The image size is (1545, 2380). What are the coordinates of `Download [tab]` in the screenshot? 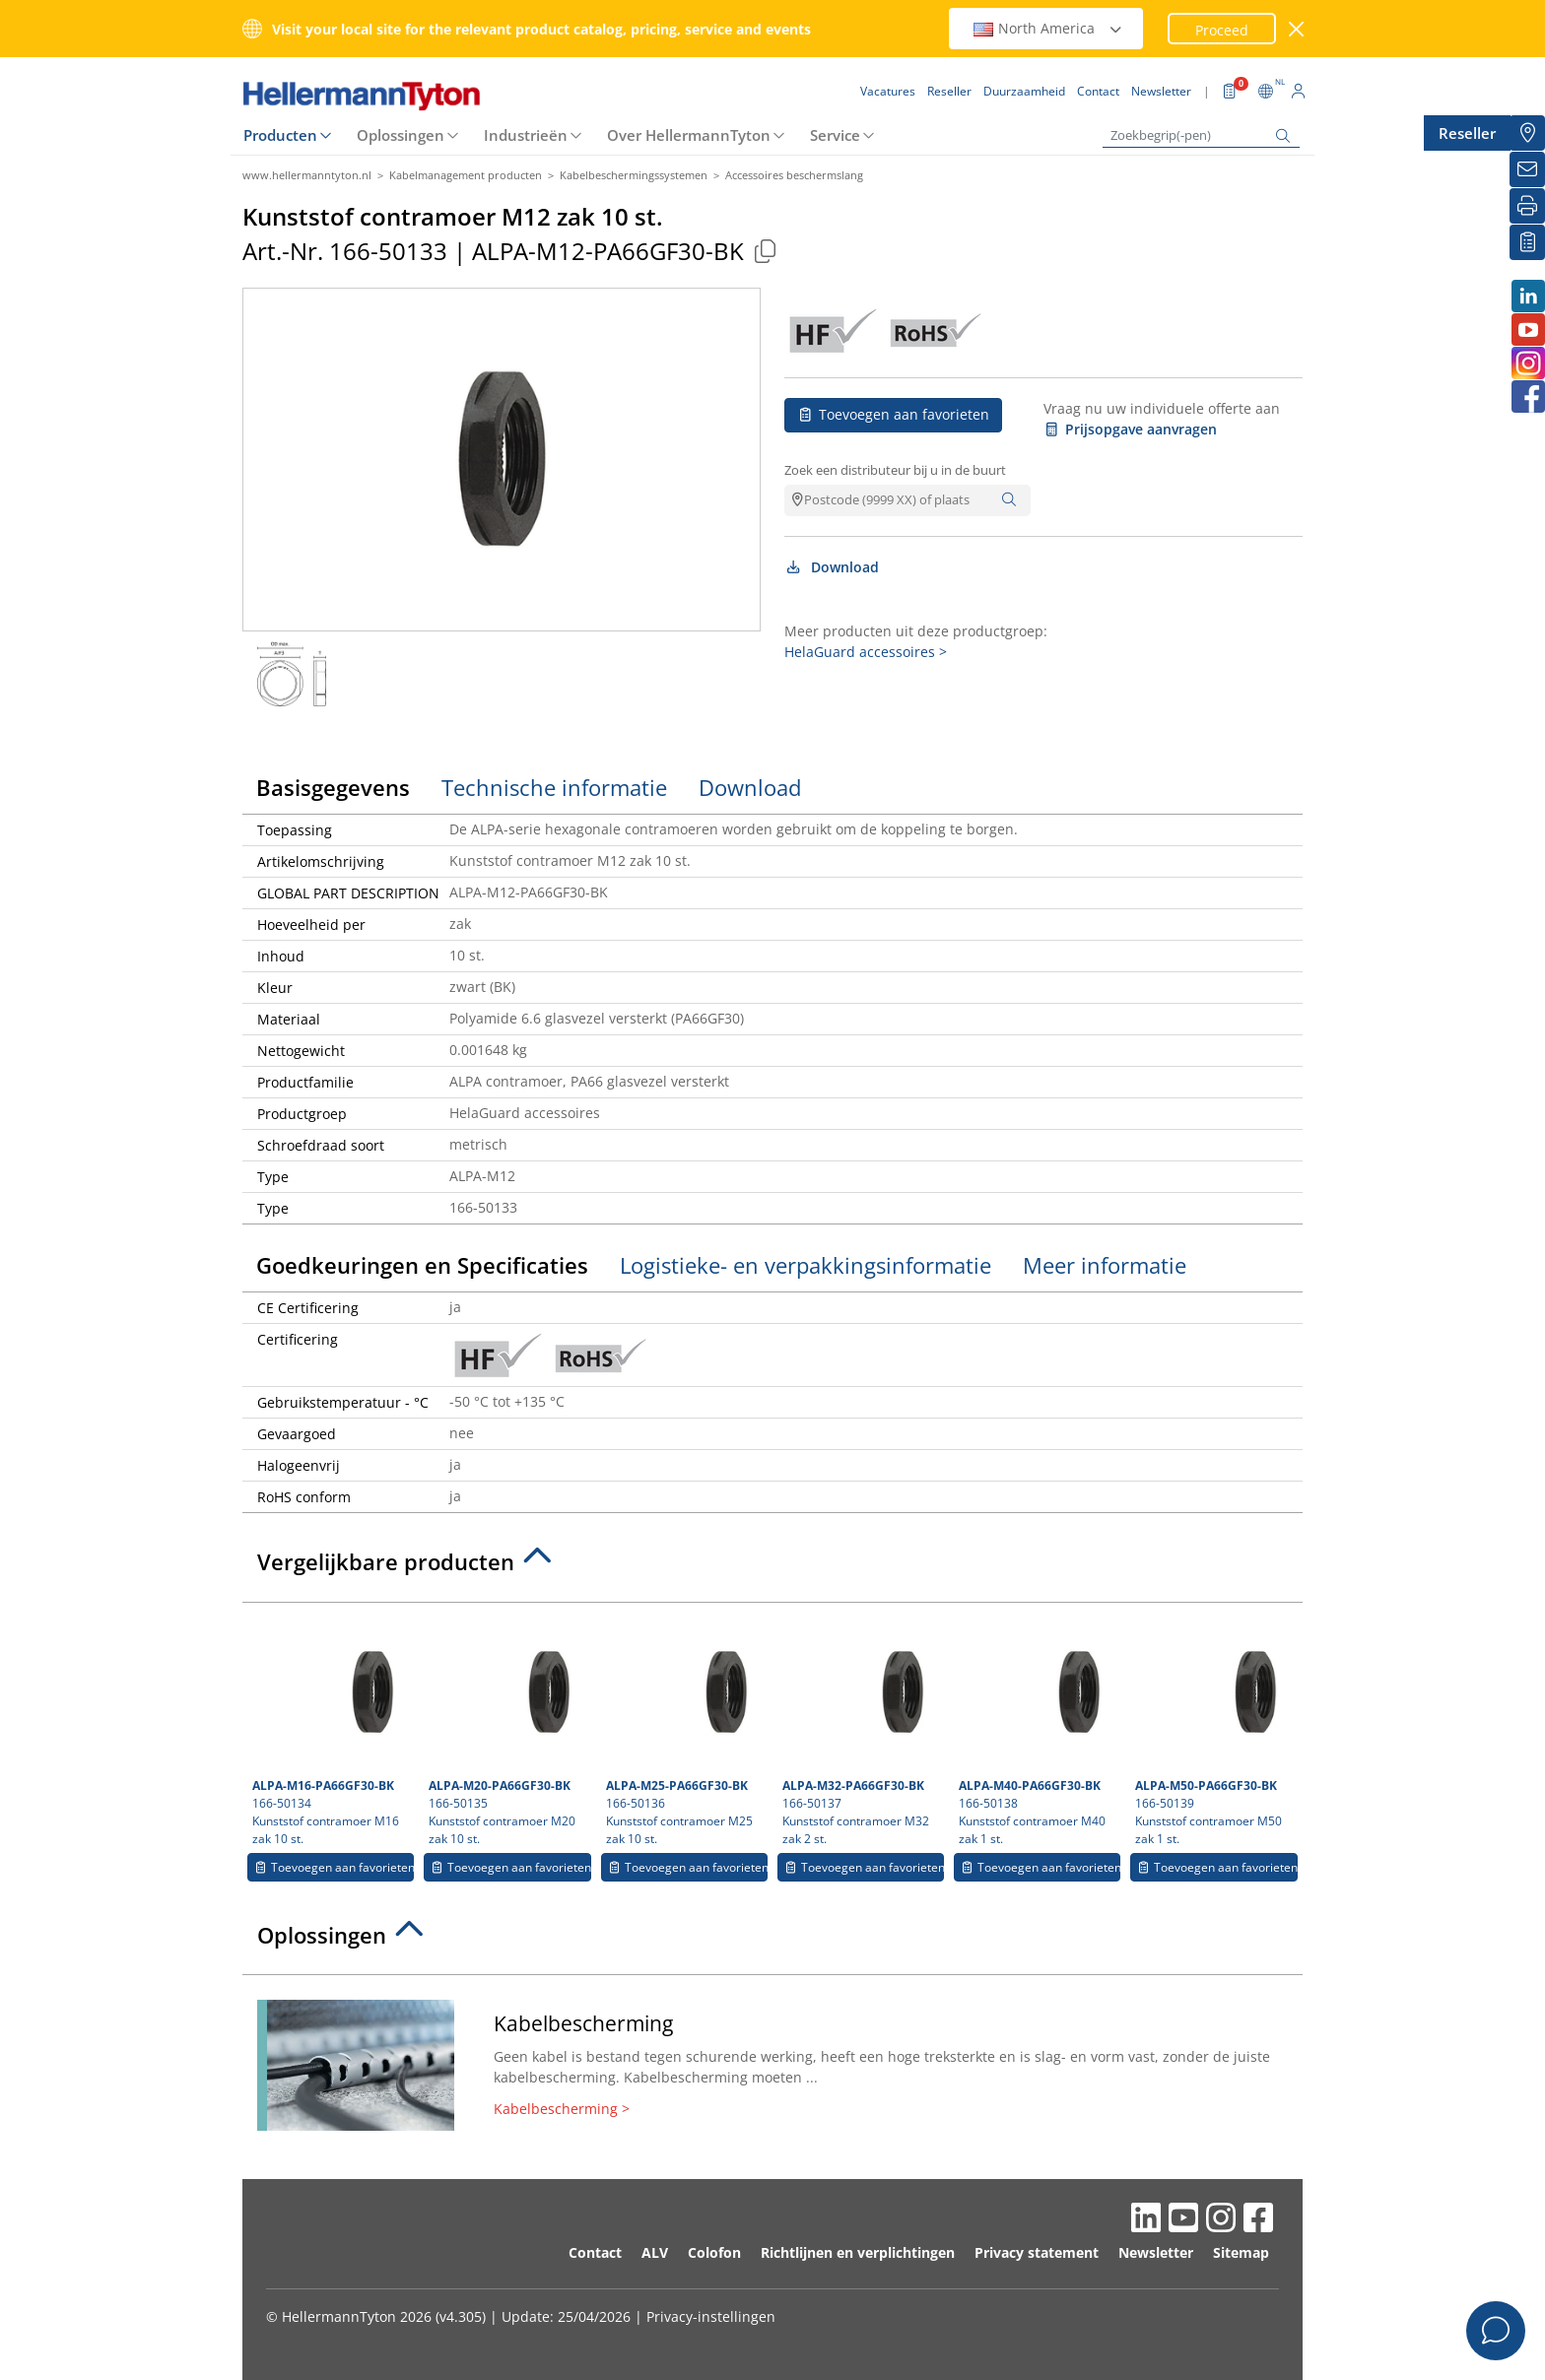 It's located at (750, 787).